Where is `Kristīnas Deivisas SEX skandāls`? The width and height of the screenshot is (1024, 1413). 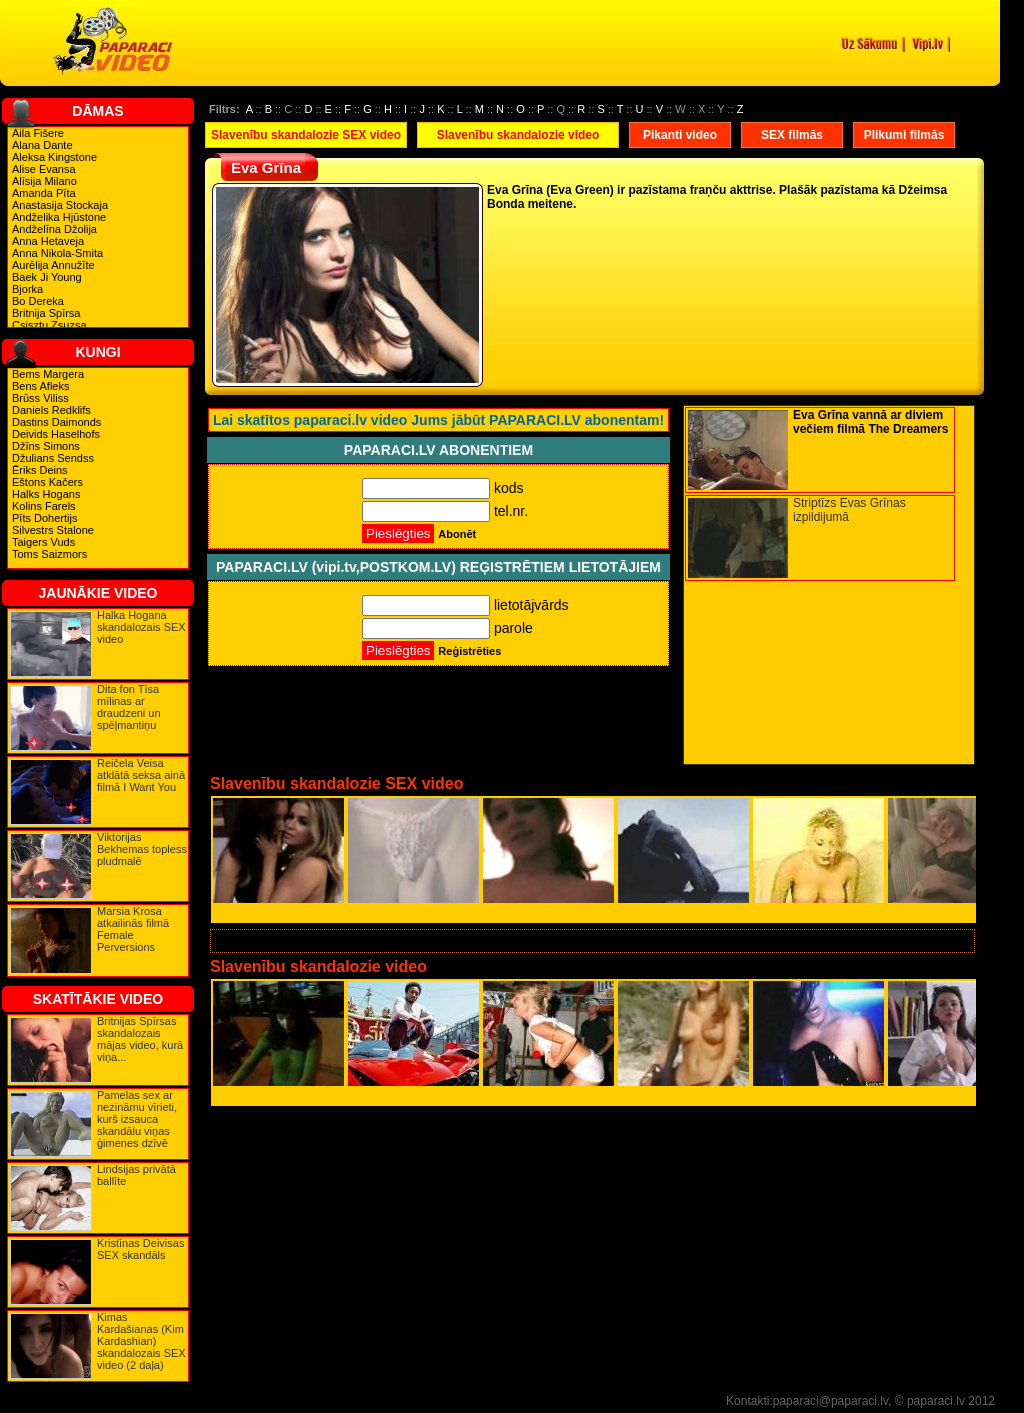
Kristīnas Deivisas SEX skandāls is located at coordinates (140, 1249).